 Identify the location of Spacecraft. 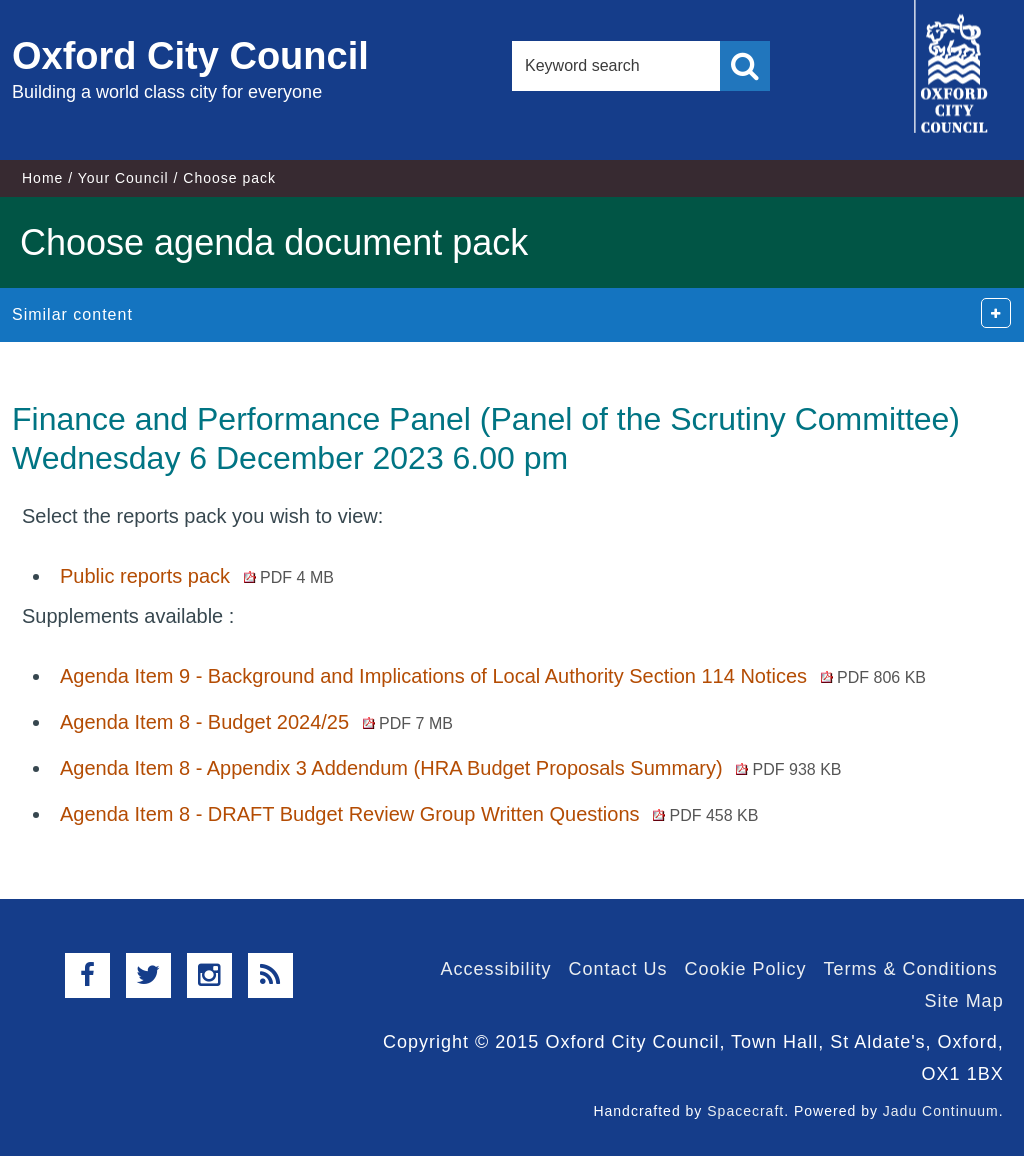
(745, 1111).